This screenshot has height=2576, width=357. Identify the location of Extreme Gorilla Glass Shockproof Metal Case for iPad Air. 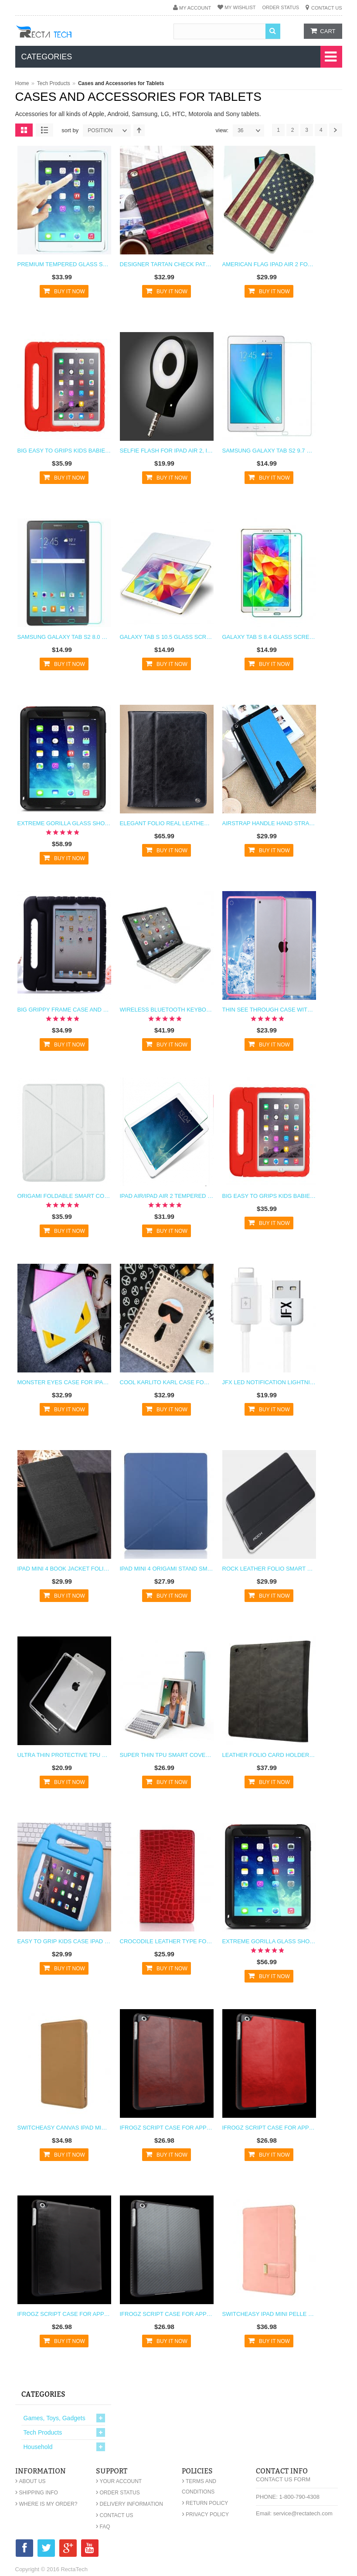
(64, 823).